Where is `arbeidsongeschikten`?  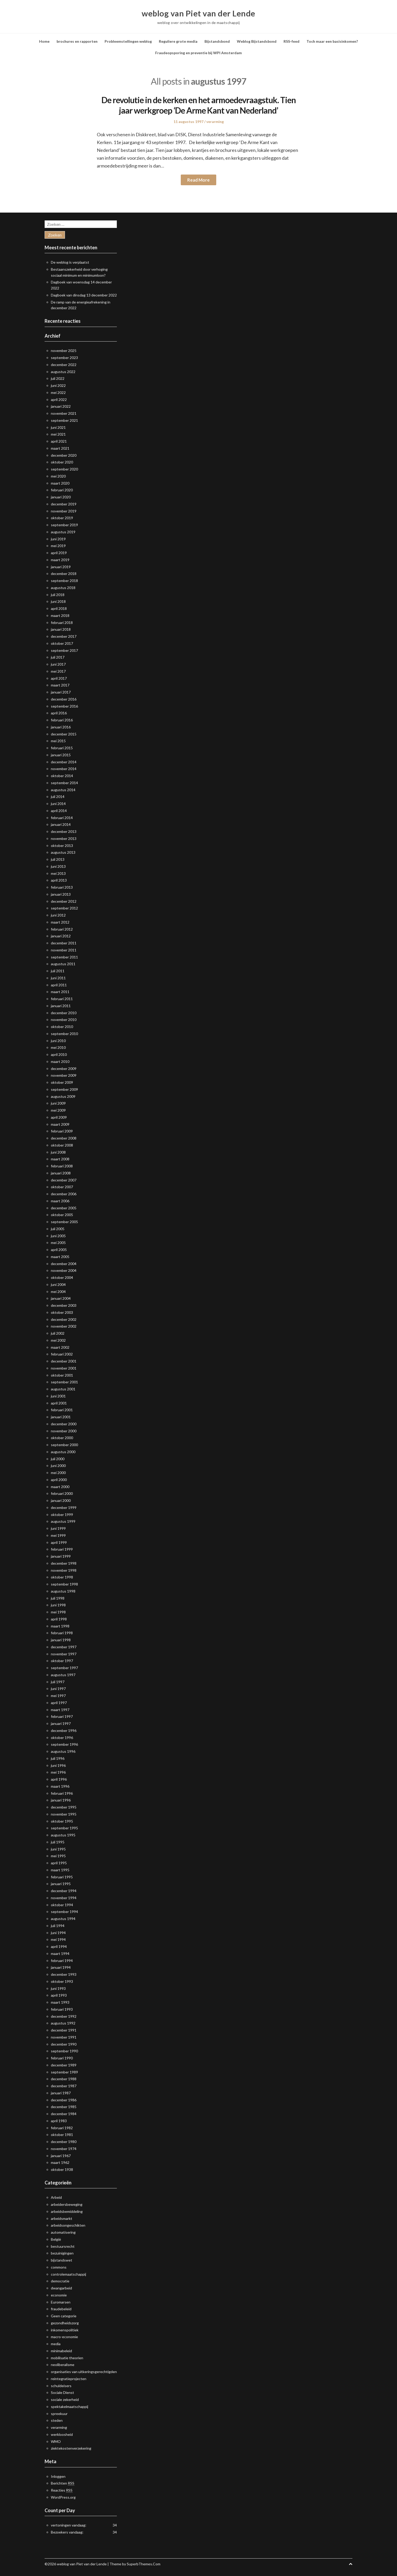
arbeidsongeschikten is located at coordinates (68, 2225).